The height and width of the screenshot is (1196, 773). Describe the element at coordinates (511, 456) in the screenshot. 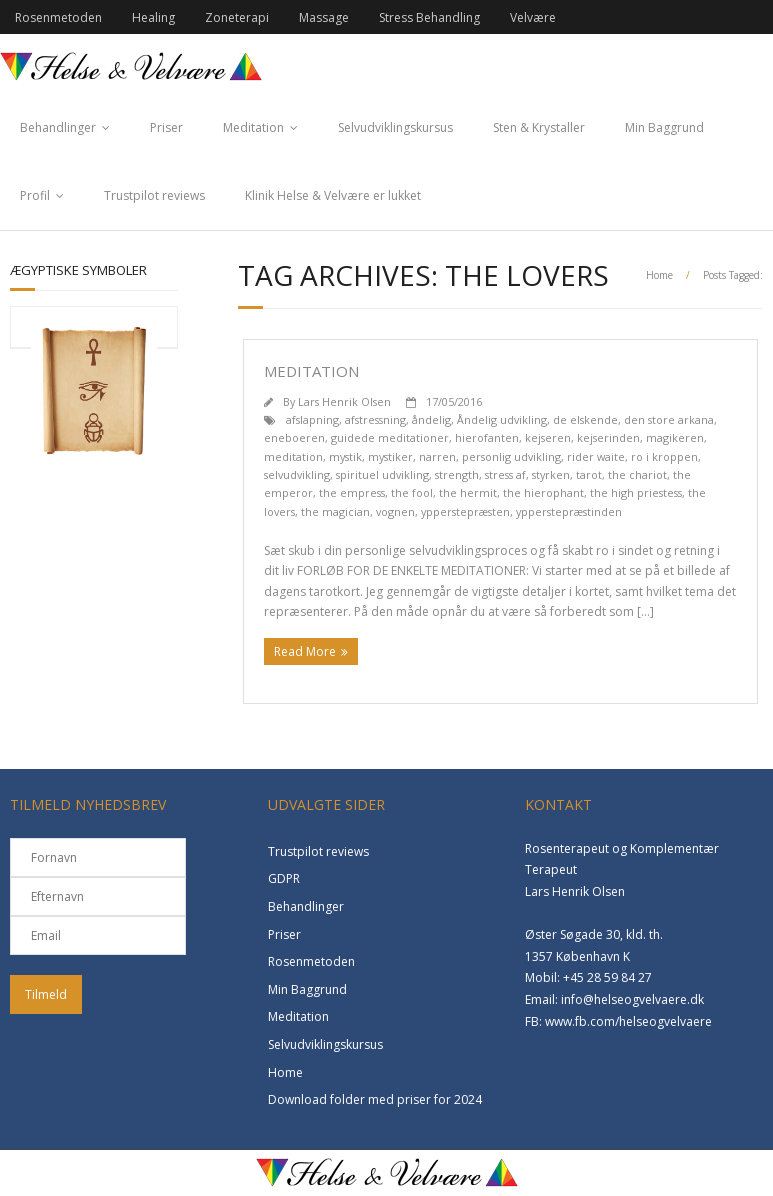

I see `personlig udvikling` at that location.